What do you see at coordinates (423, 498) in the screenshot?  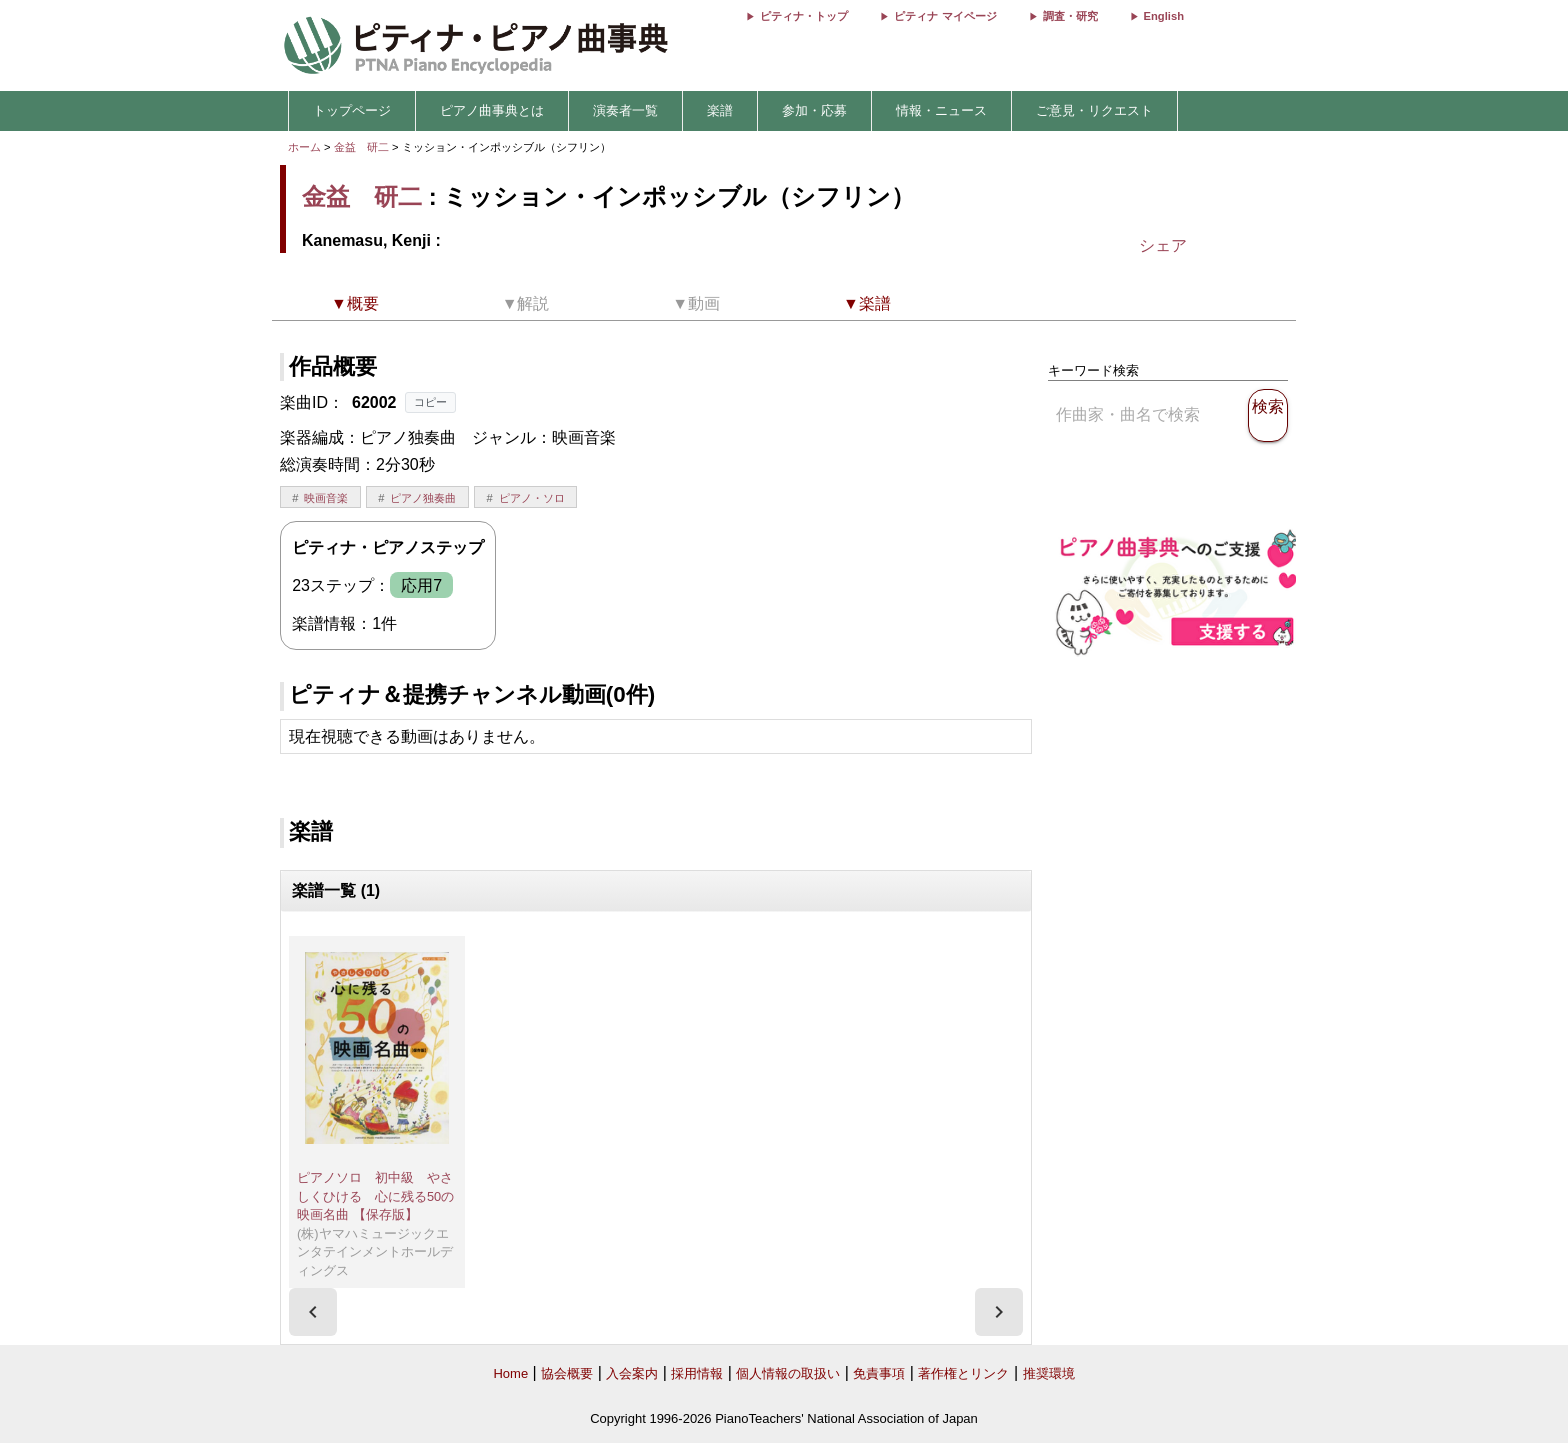 I see `ピアノ独奏曲` at bounding box center [423, 498].